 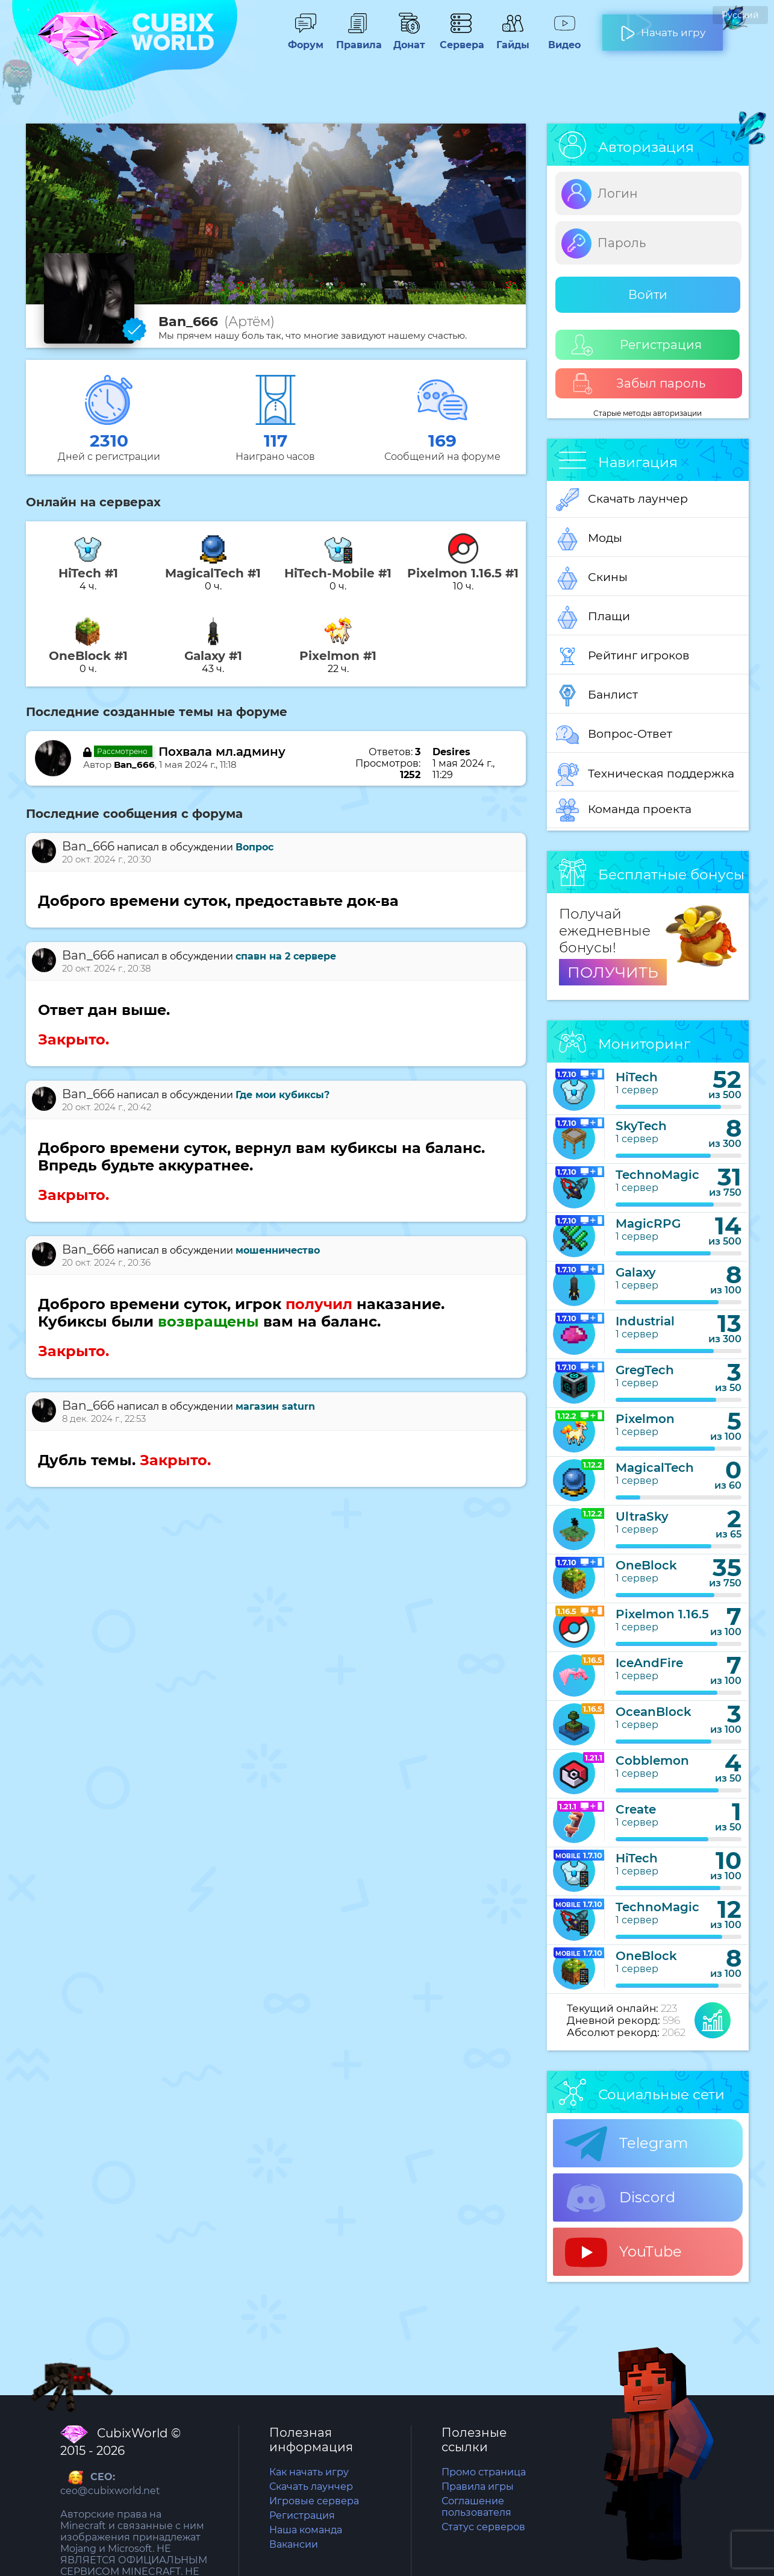 What do you see at coordinates (647, 413) in the screenshot?
I see `Старые методы авторизации` at bounding box center [647, 413].